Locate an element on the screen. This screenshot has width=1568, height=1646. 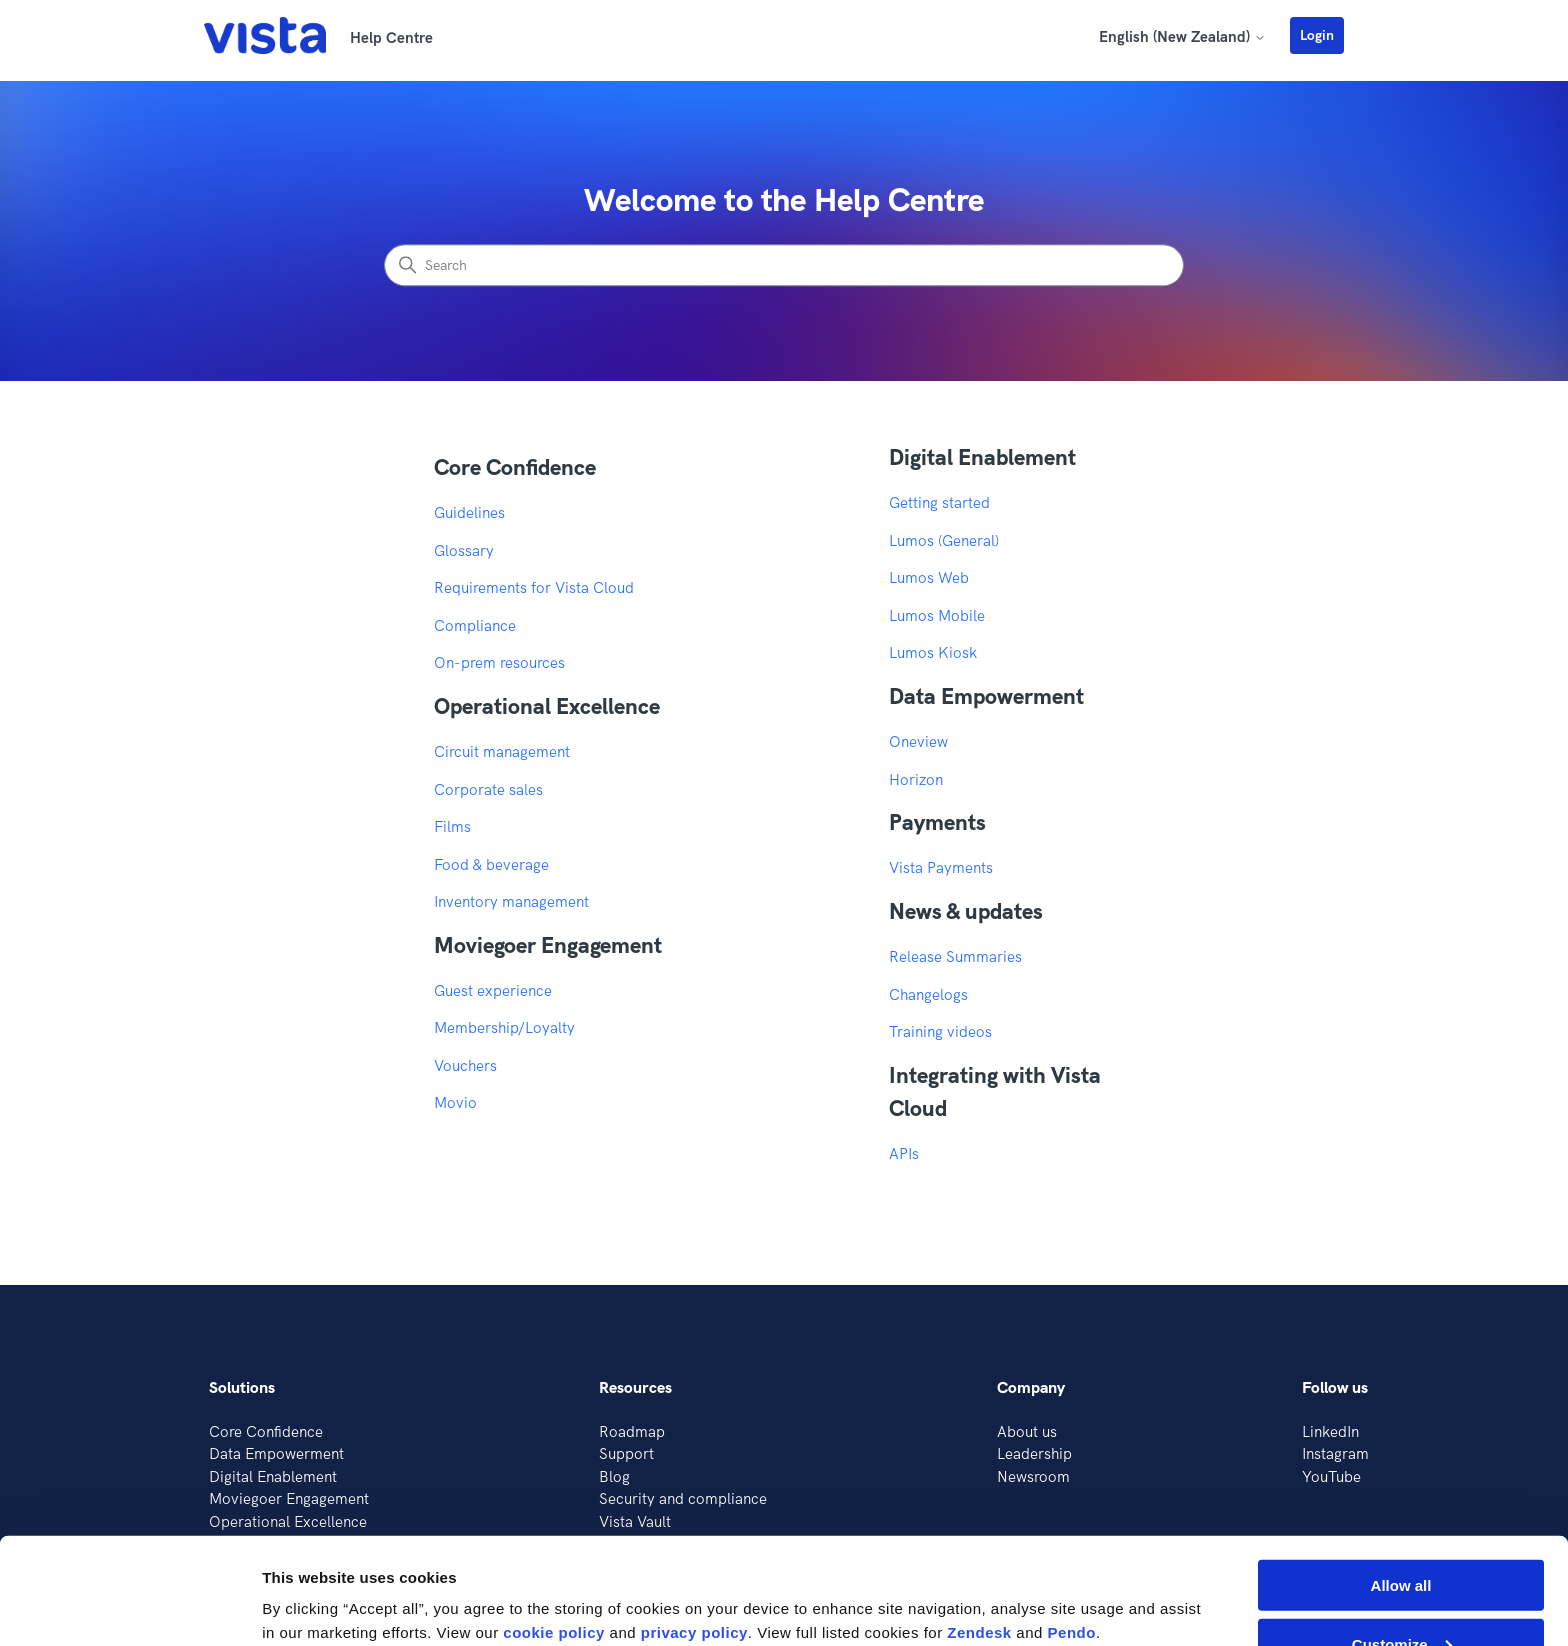
Films is located at coordinates (452, 826).